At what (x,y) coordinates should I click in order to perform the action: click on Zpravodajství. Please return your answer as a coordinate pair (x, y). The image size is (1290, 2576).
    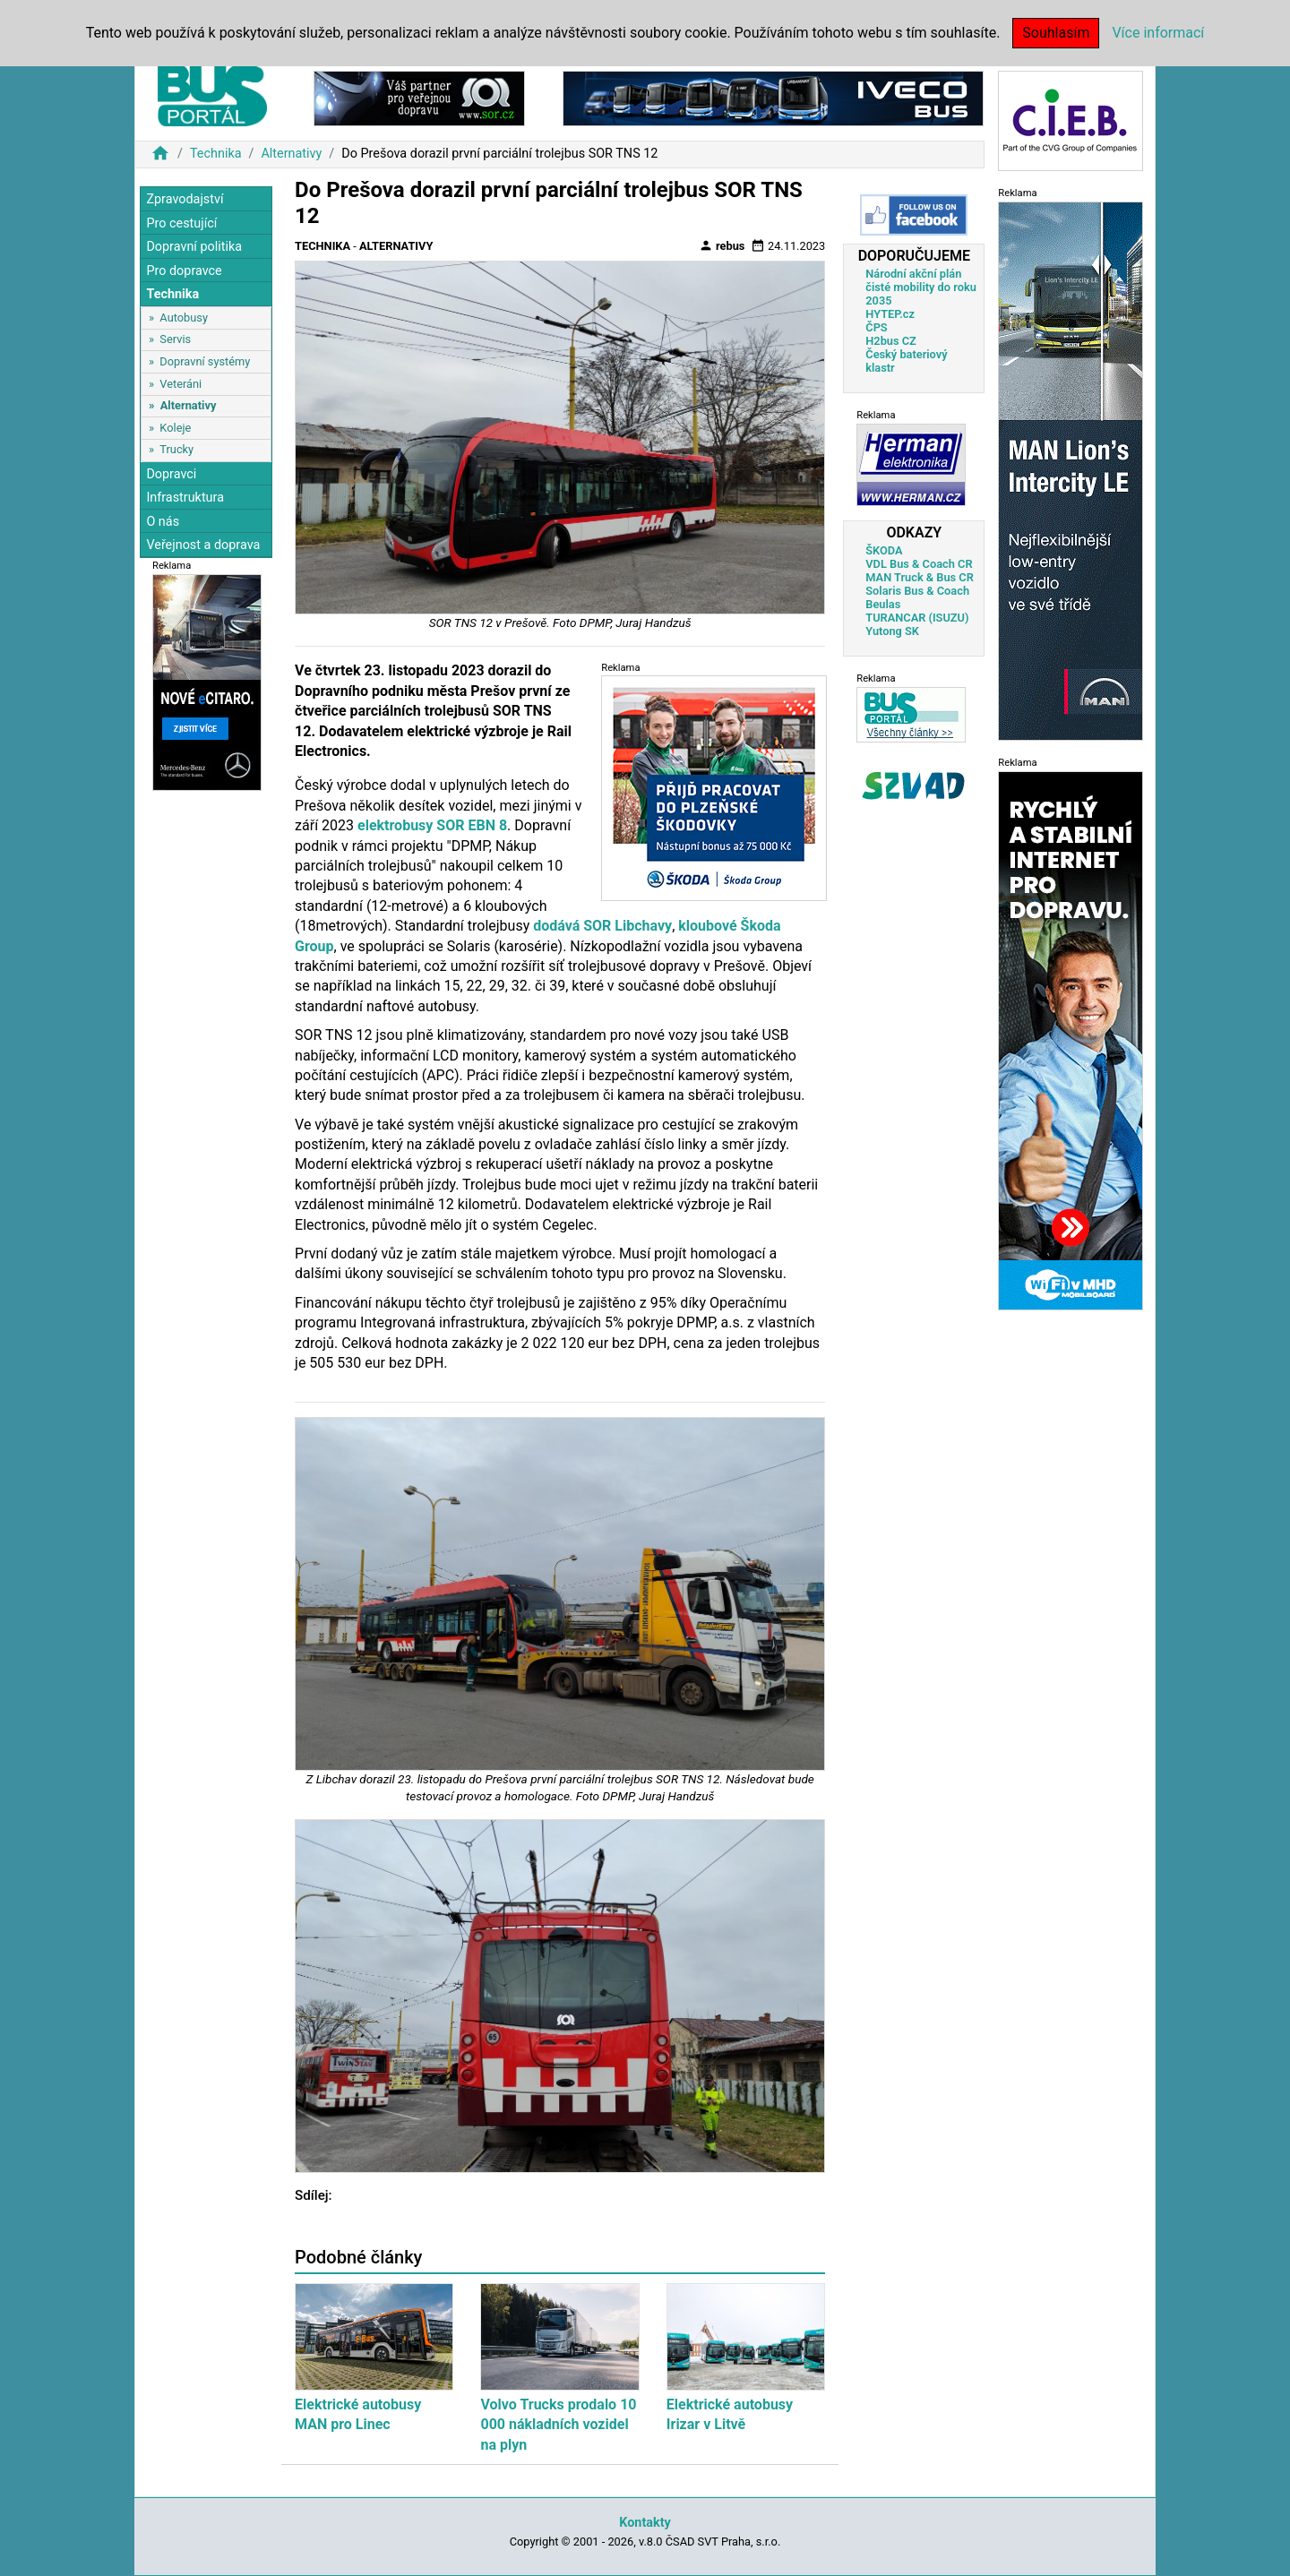
    Looking at the image, I should click on (184, 199).